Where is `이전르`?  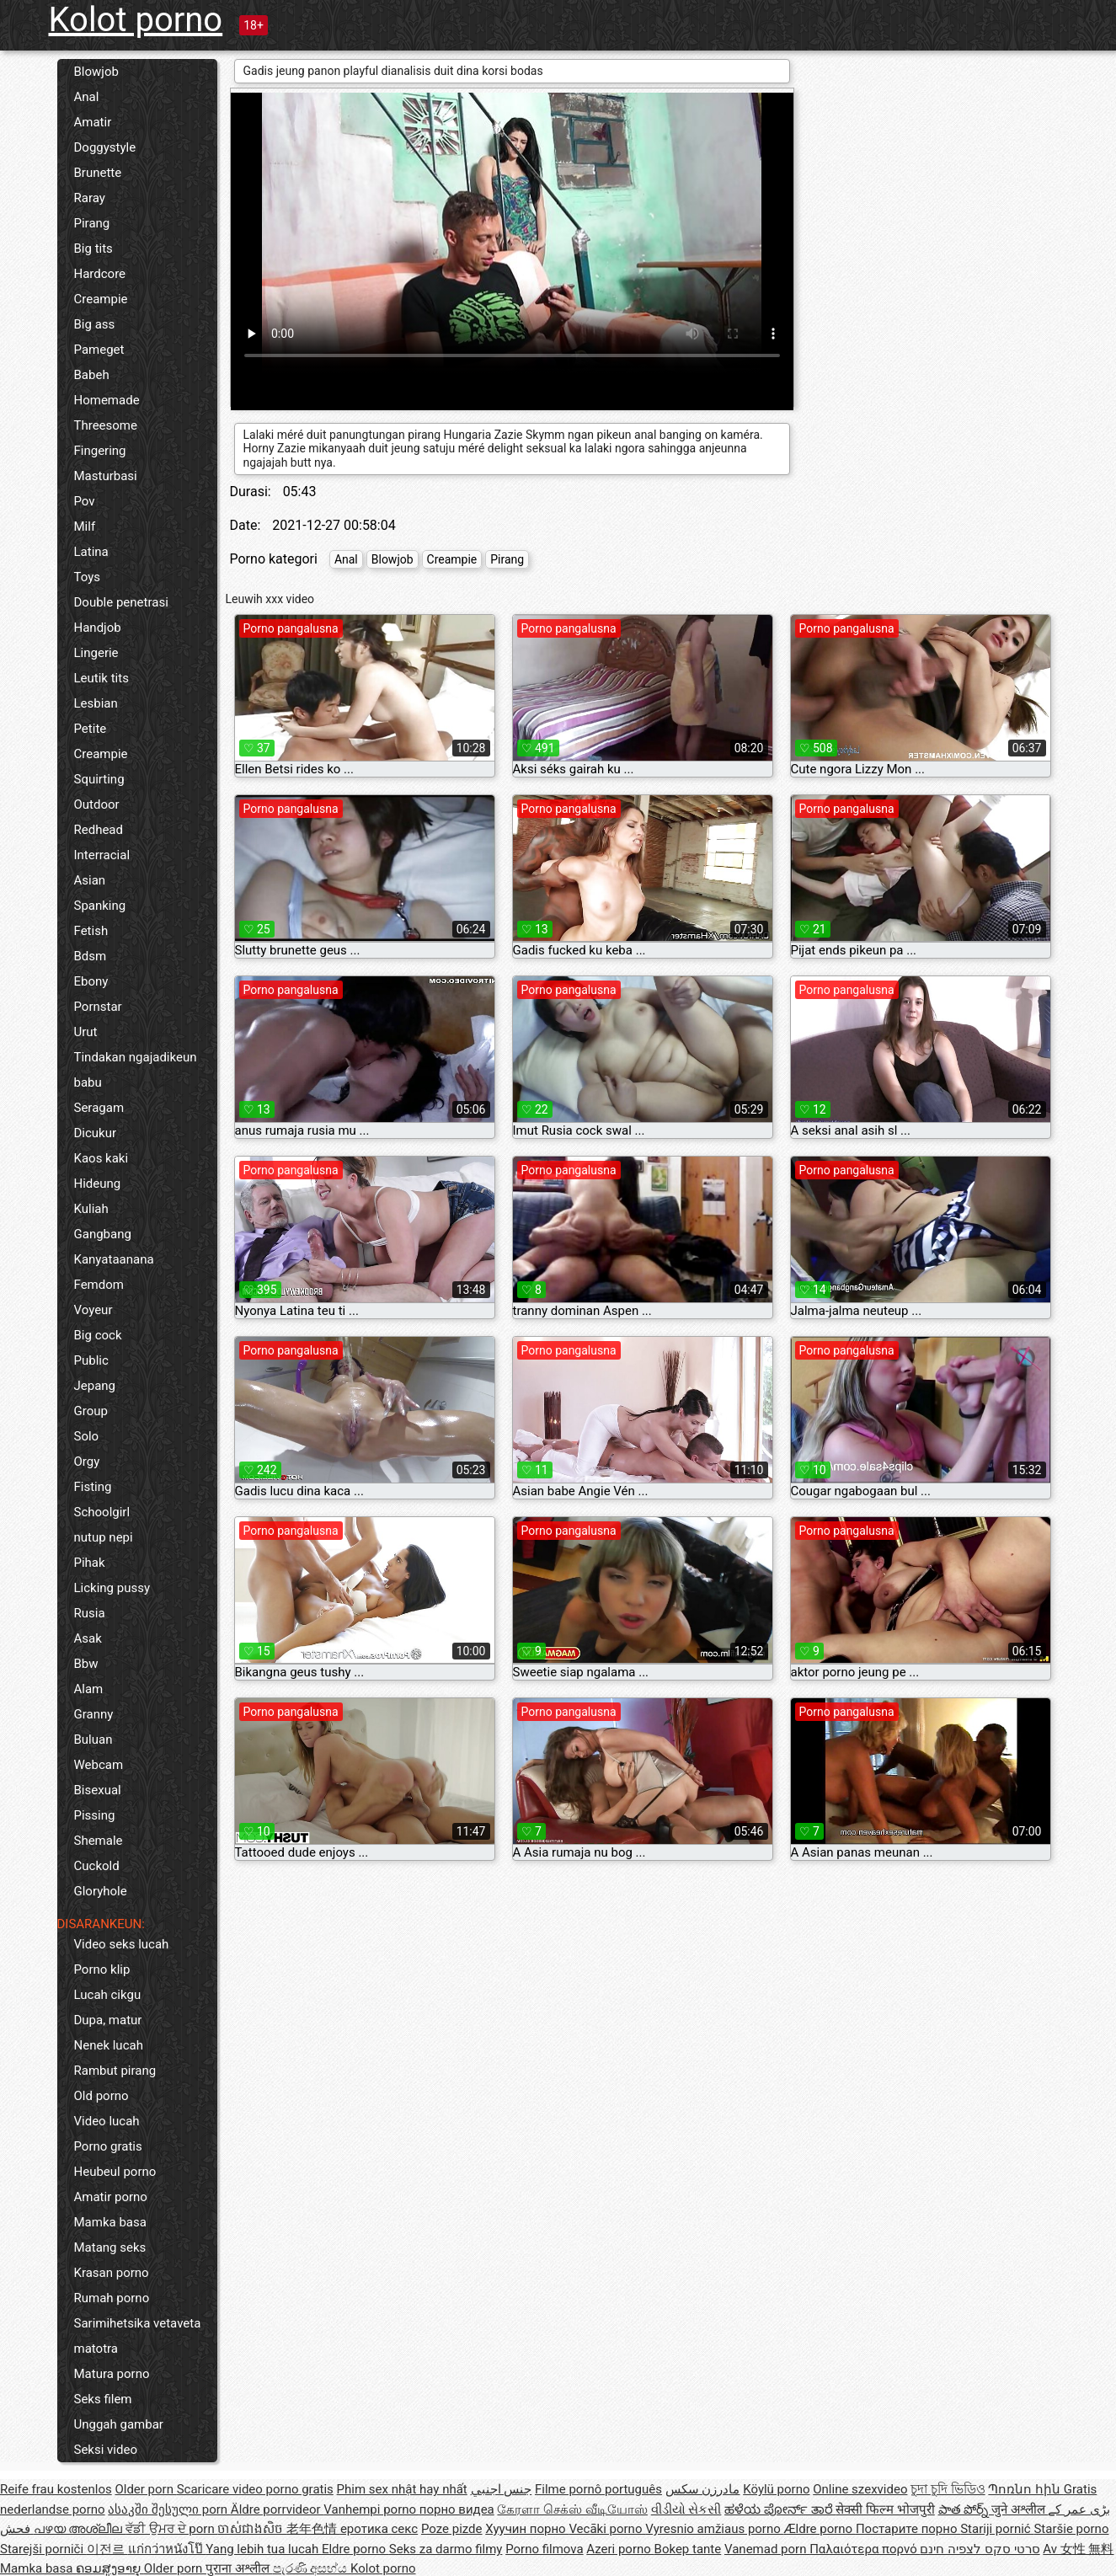 이전르 is located at coordinates (107, 2549).